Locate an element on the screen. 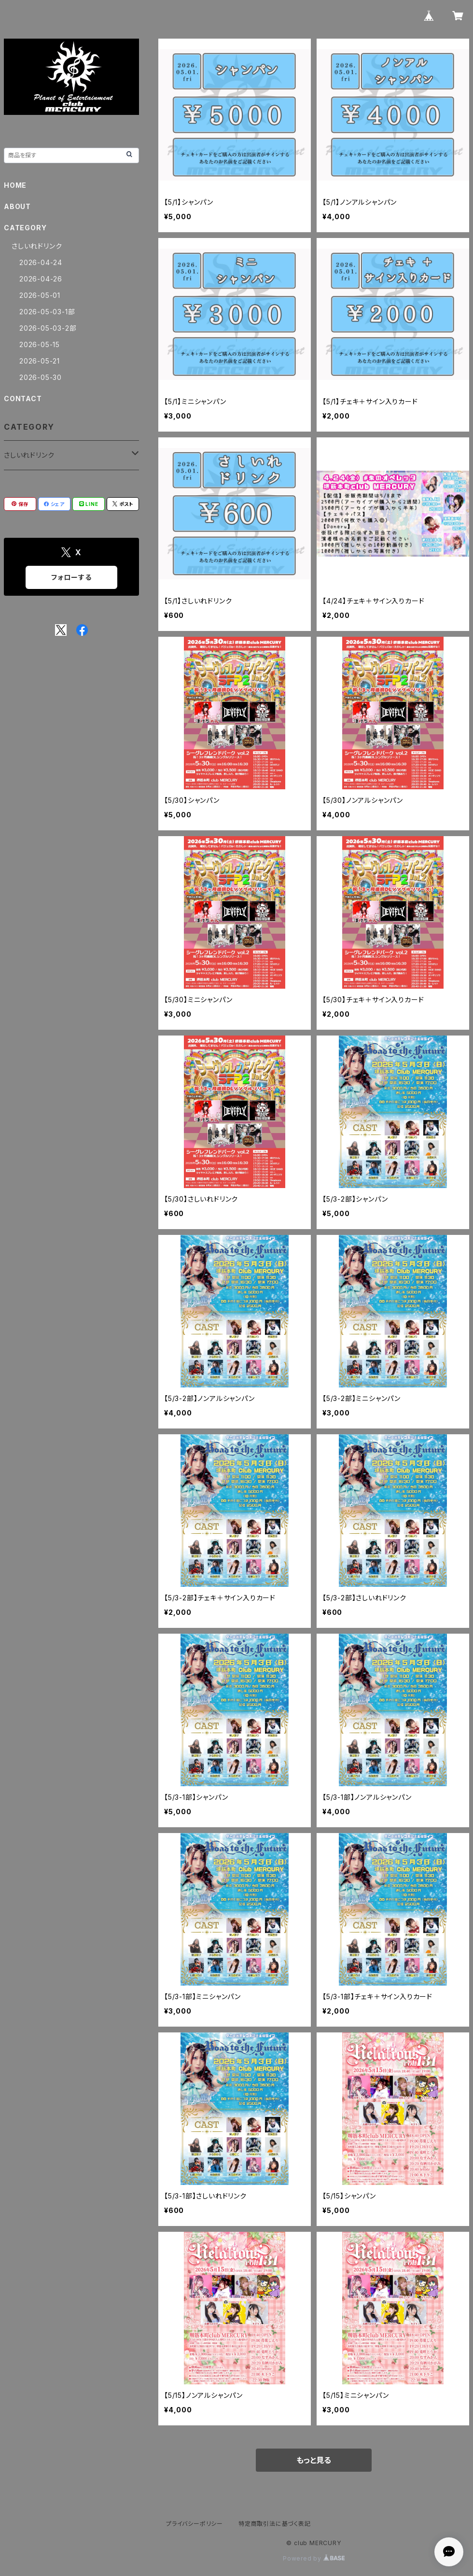  特定商取引法に基づく表記 is located at coordinates (274, 2523).